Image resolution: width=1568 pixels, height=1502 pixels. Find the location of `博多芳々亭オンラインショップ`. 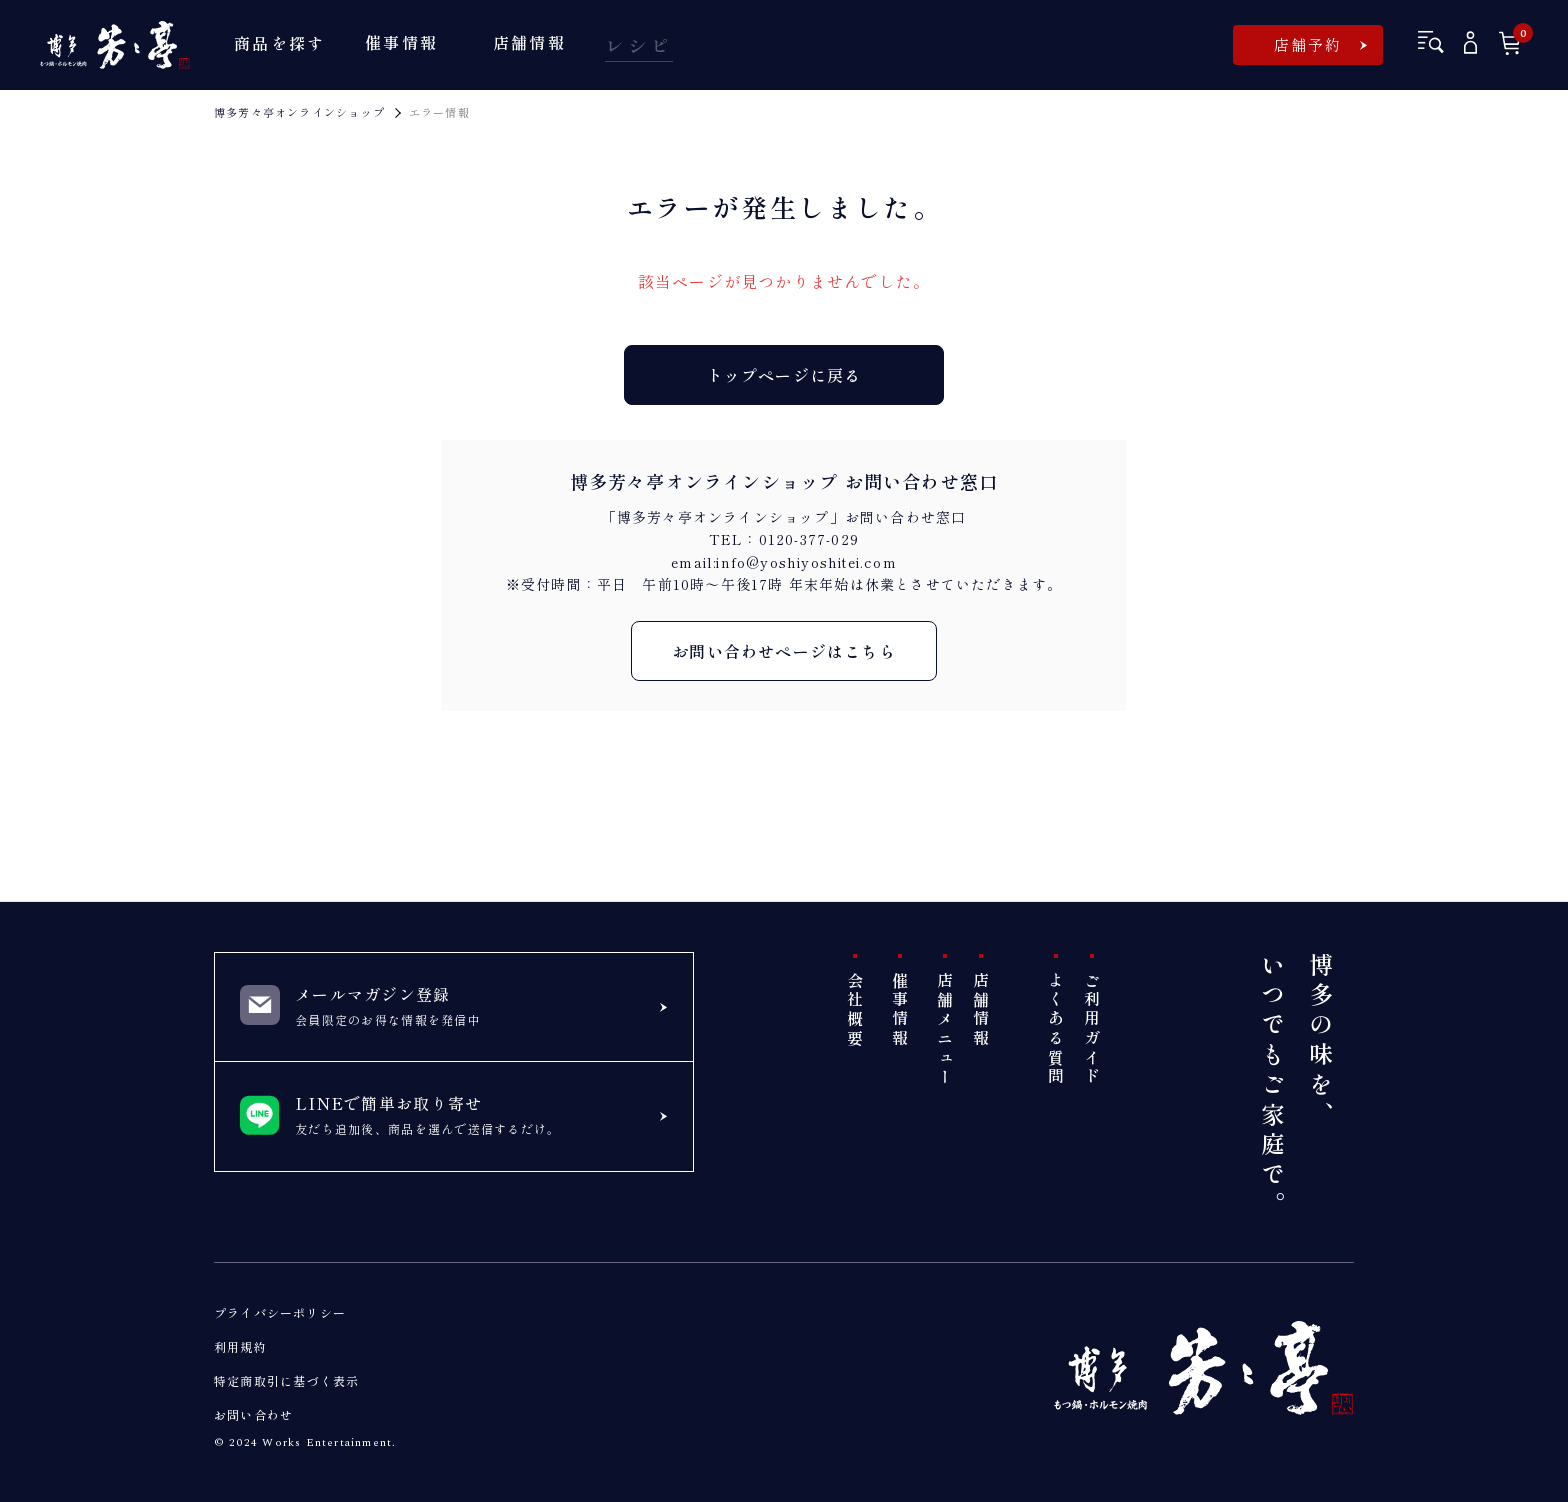

博多芳々亭オンラインショップ is located at coordinates (299, 112).